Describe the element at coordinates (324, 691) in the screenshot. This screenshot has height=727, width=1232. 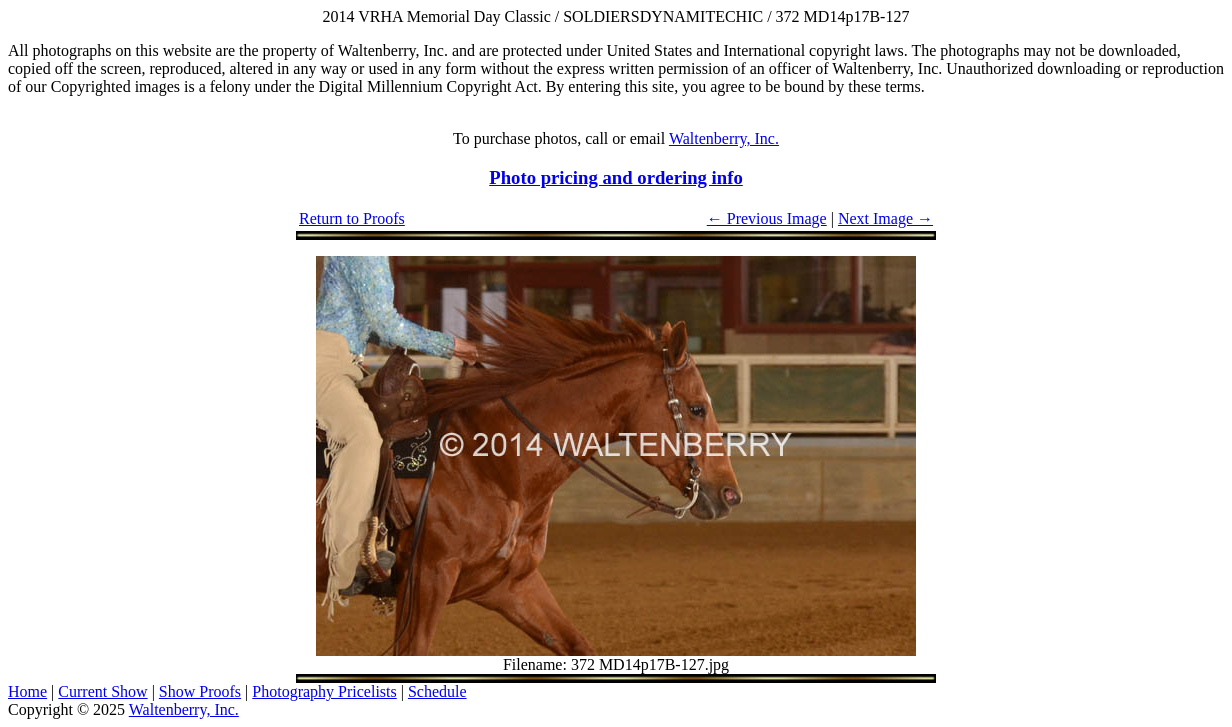
I see `Photography Pricelists` at that location.